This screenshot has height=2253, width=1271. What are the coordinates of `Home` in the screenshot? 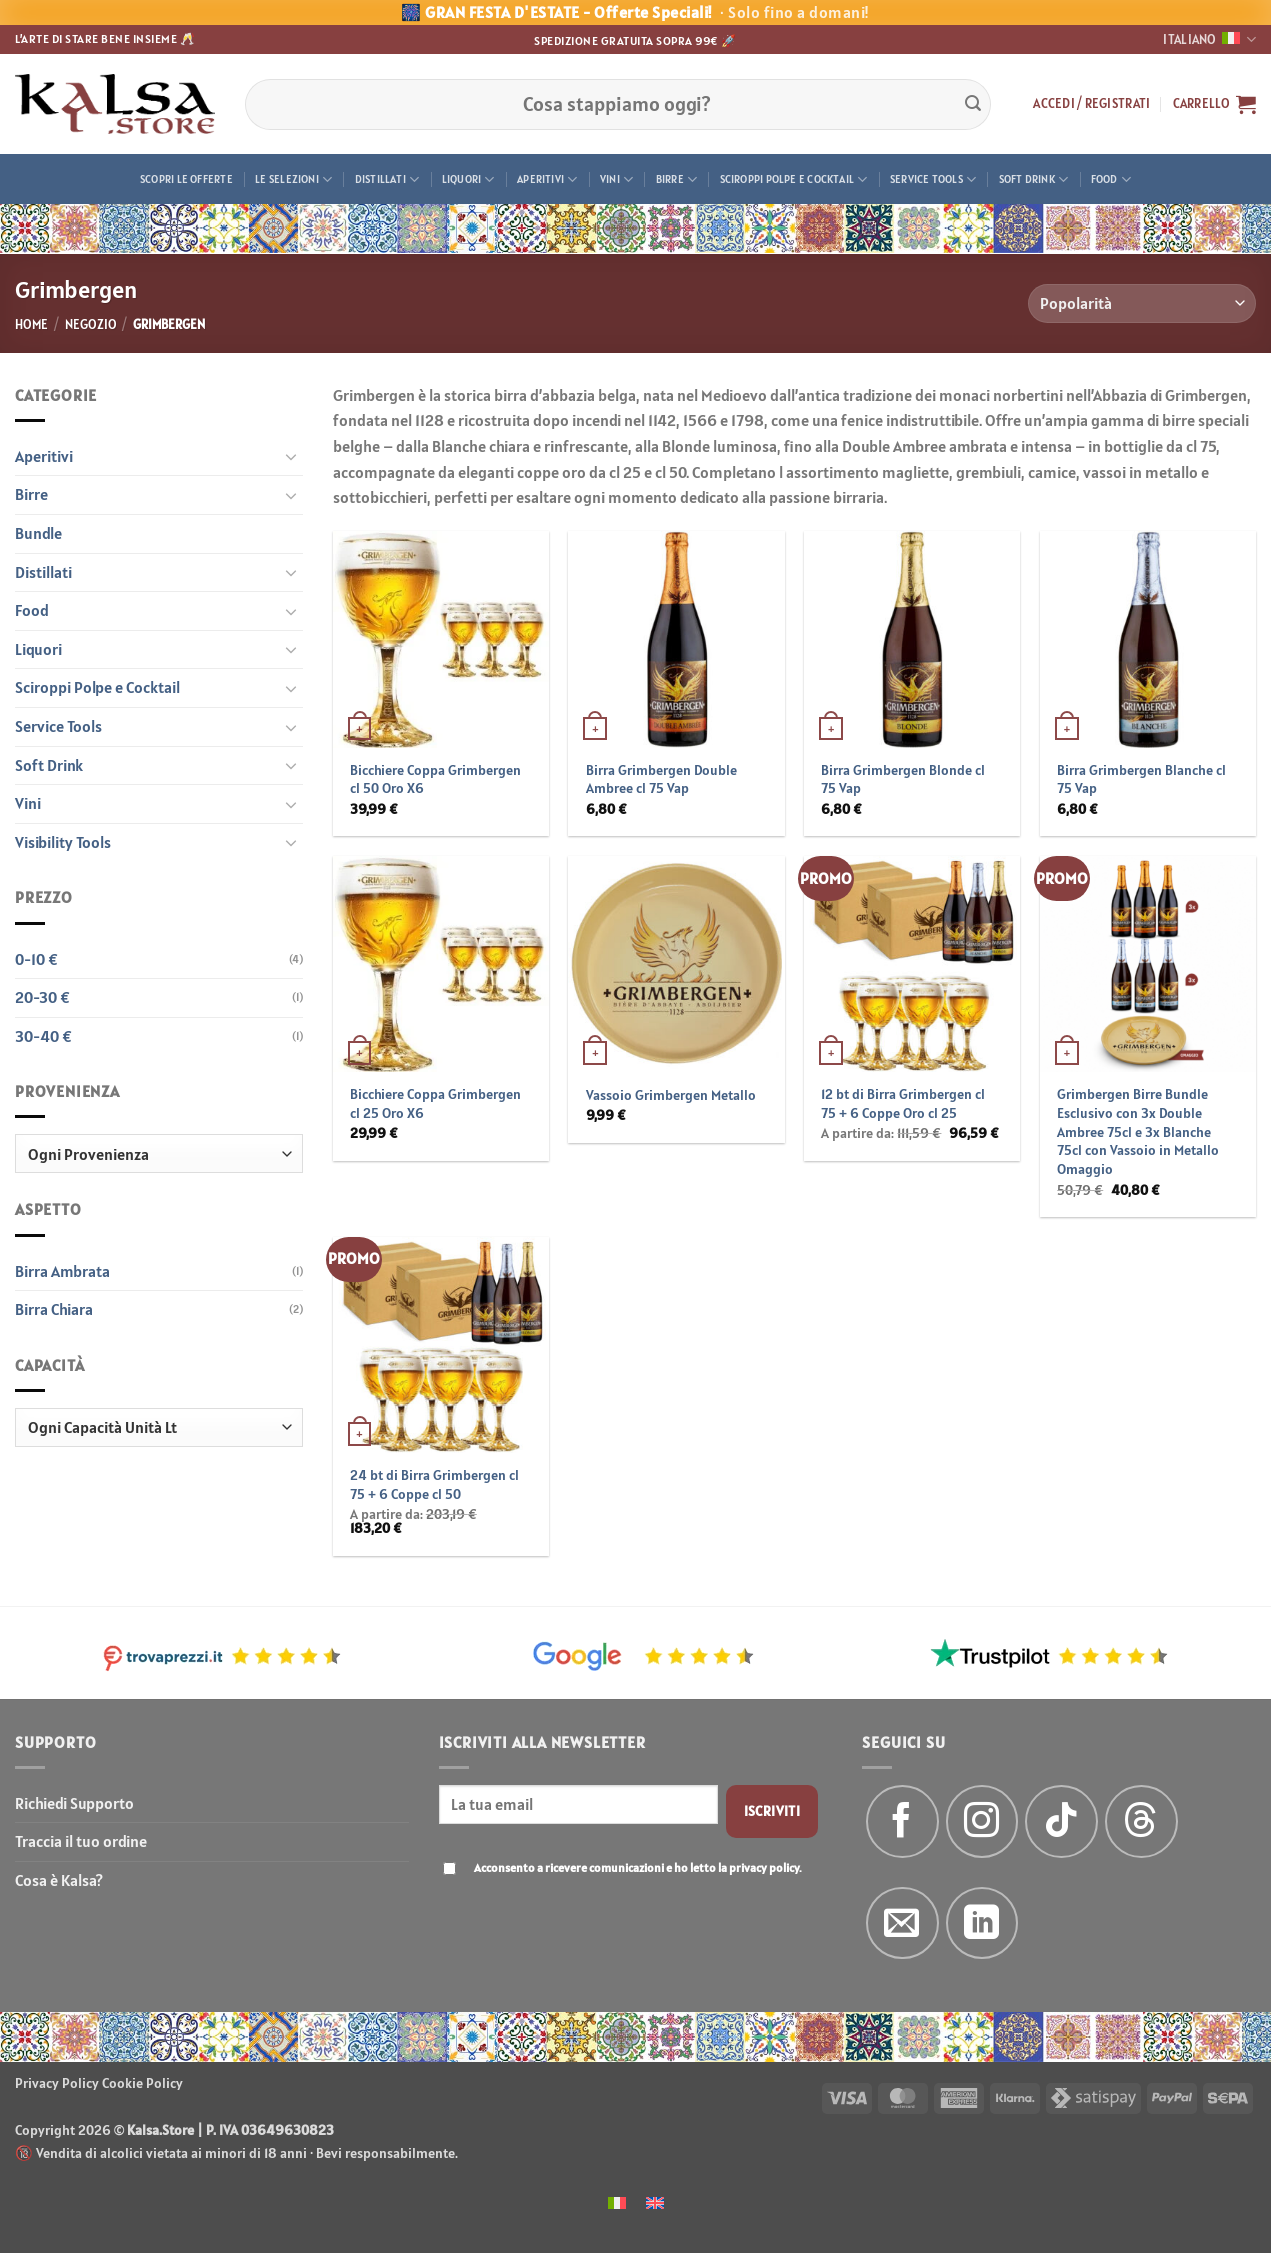 It's located at (31, 324).